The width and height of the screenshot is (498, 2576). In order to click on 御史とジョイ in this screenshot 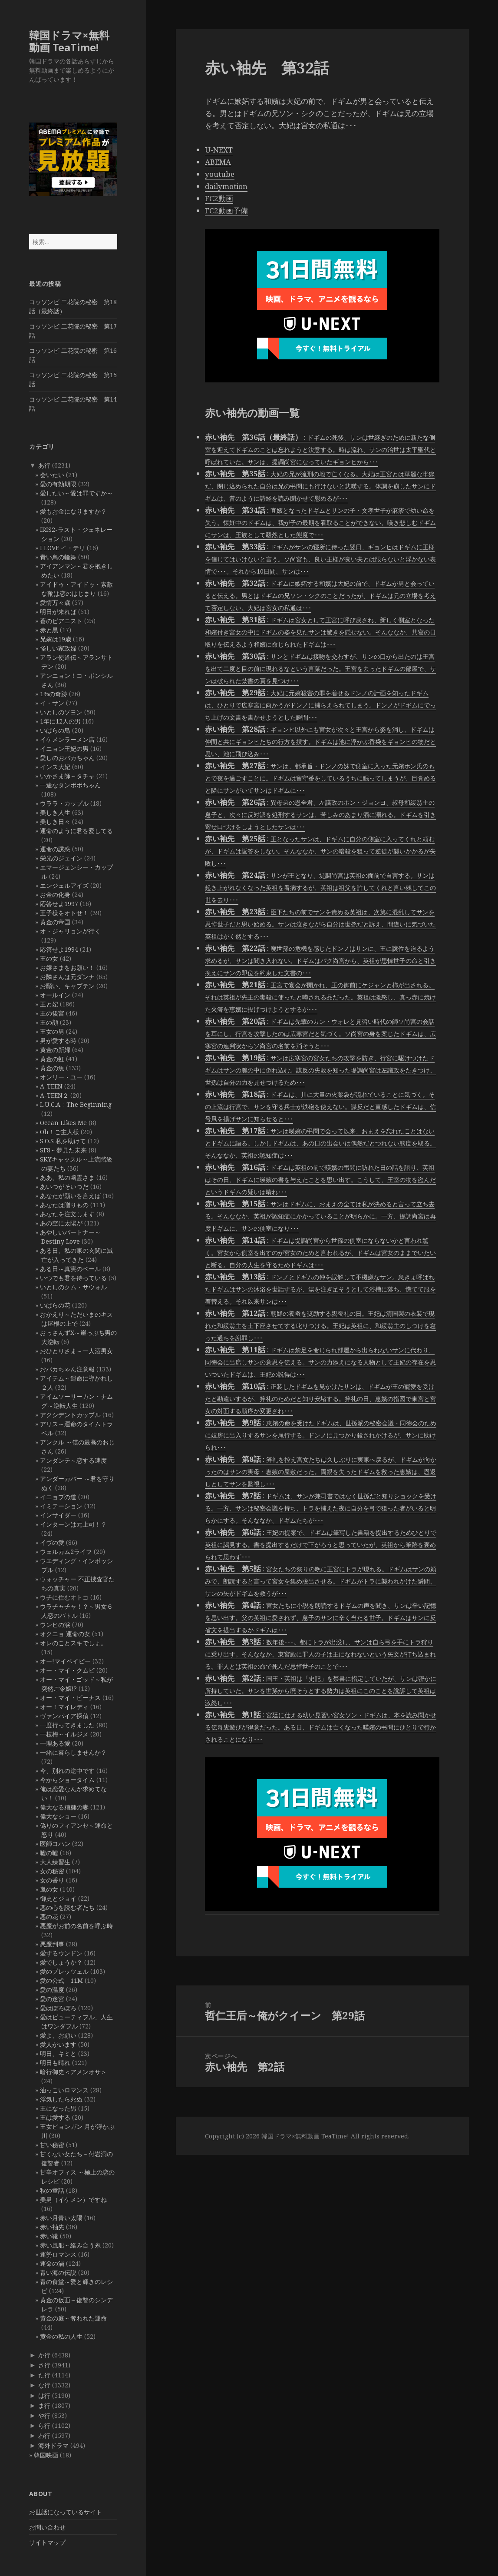, I will do `click(58, 1898)`.